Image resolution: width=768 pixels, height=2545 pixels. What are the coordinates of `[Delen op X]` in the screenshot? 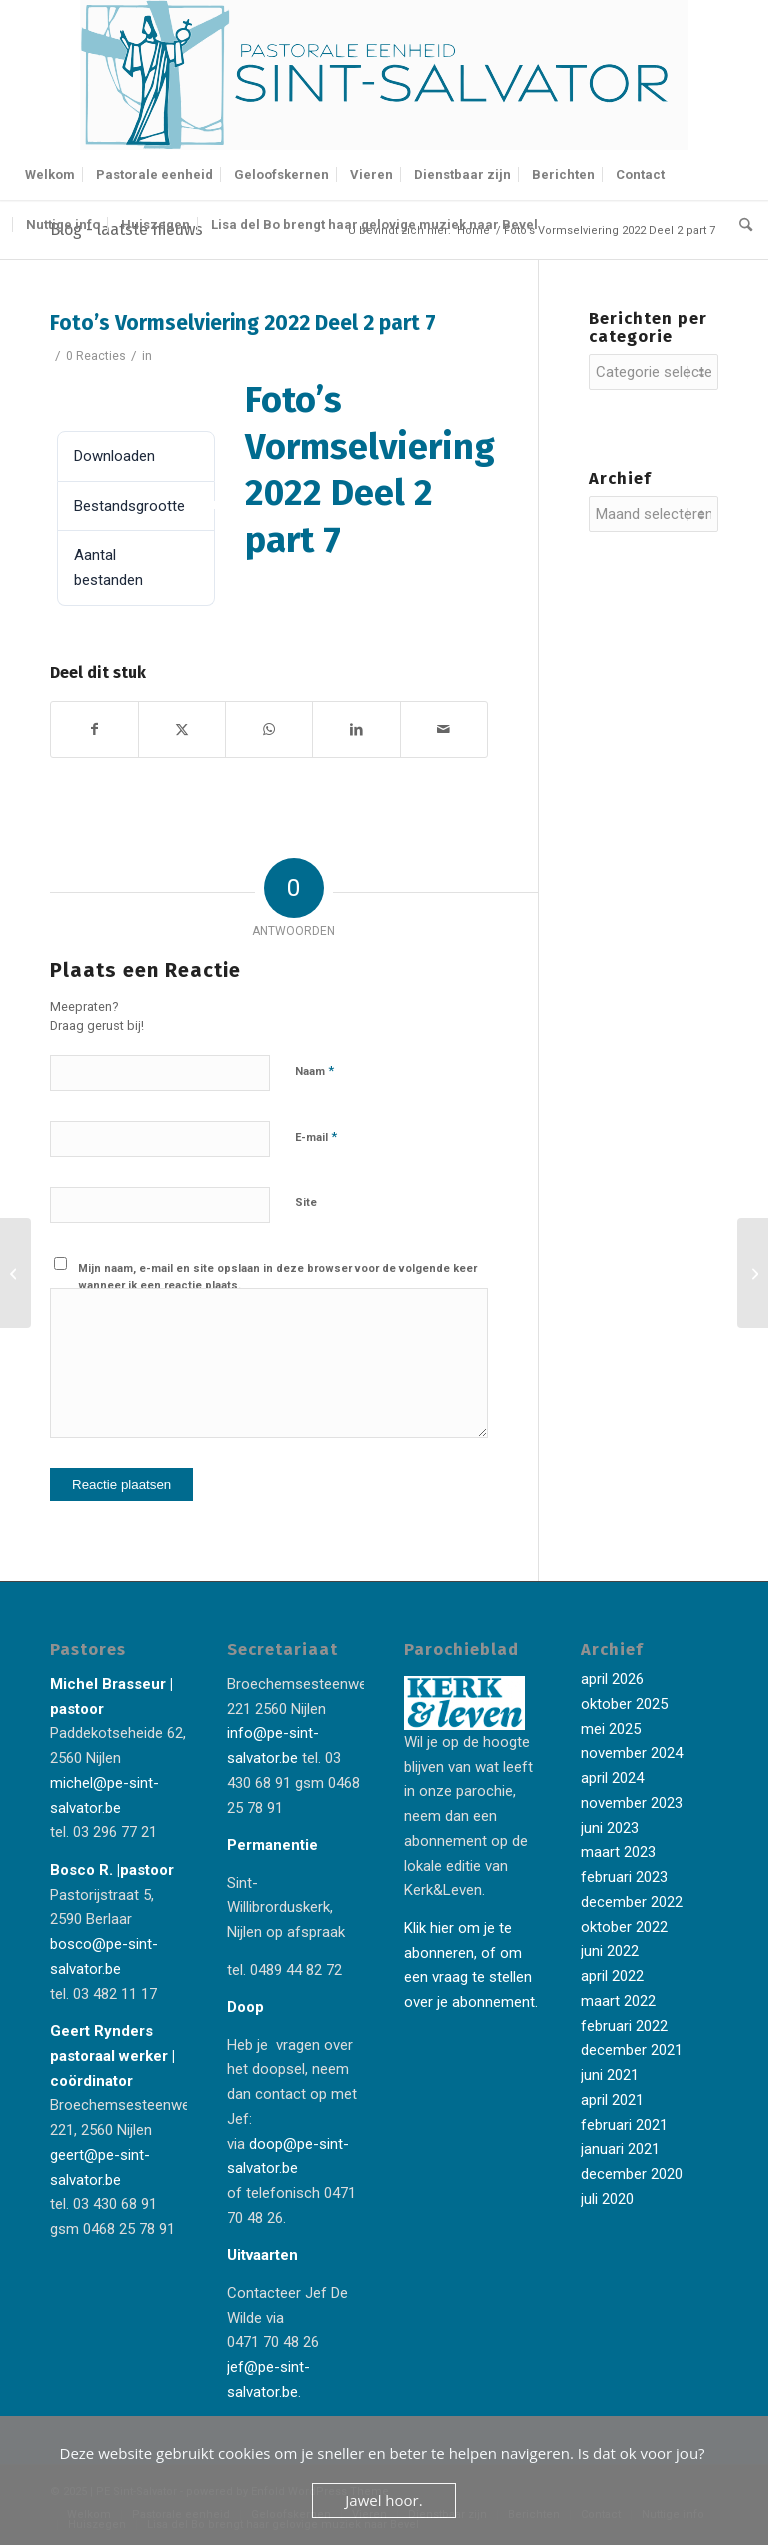 It's located at (182, 729).